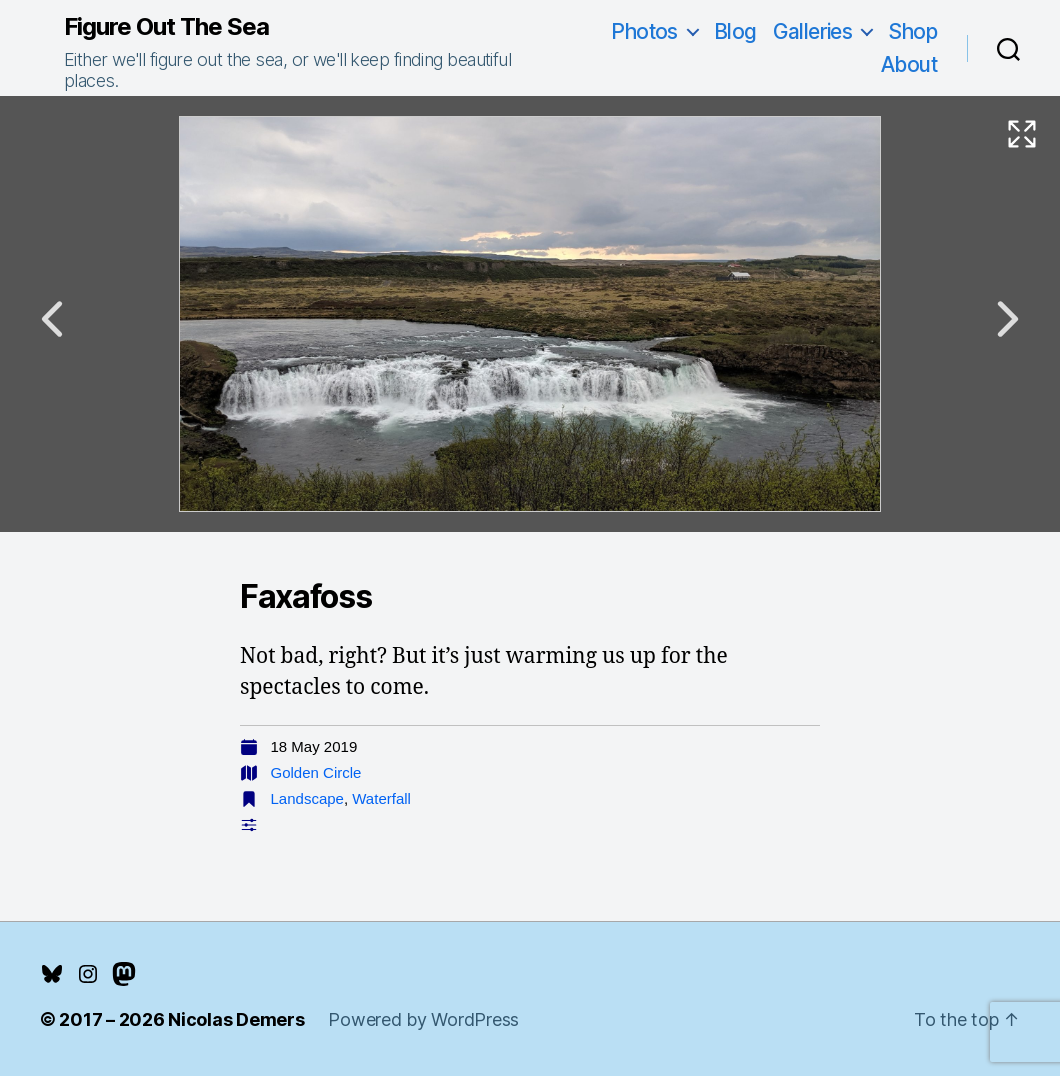 This screenshot has width=1060, height=1076. I want to click on Figure Out The Sea, so click(166, 27).